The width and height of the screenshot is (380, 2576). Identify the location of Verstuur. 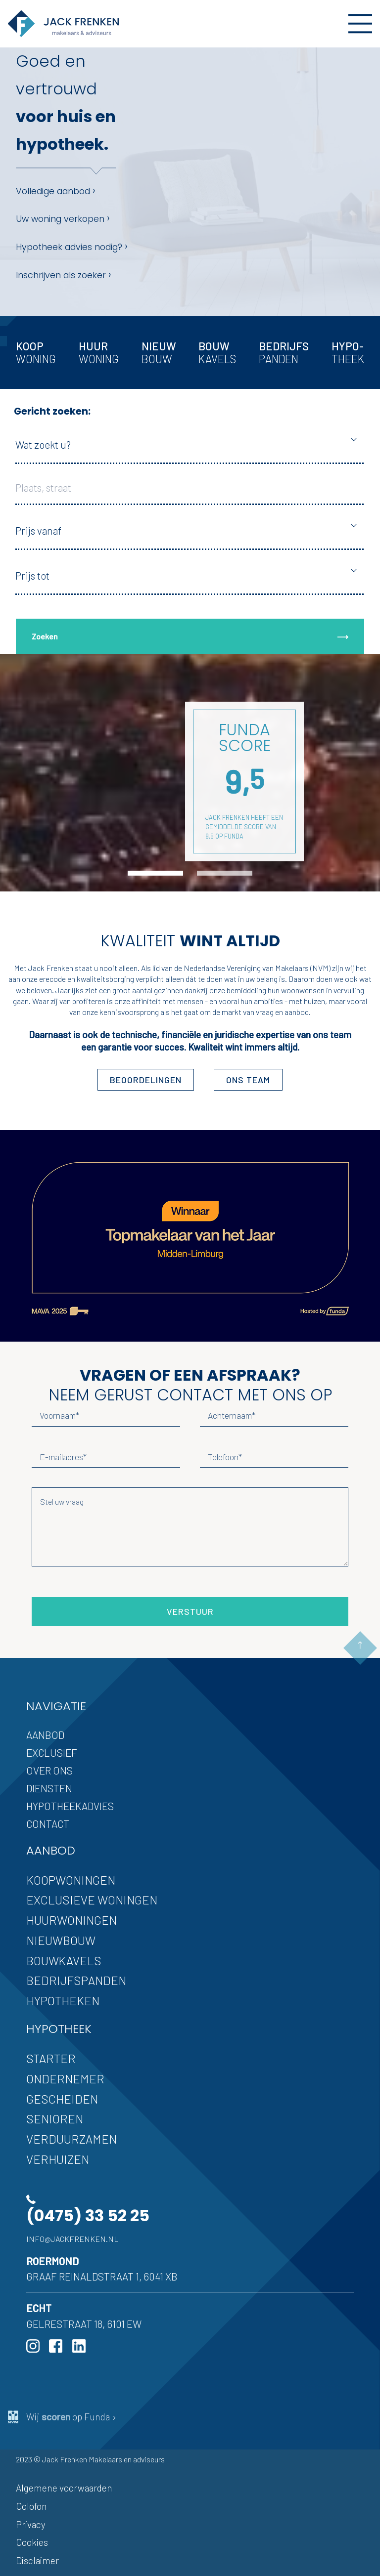
(190, 1611).